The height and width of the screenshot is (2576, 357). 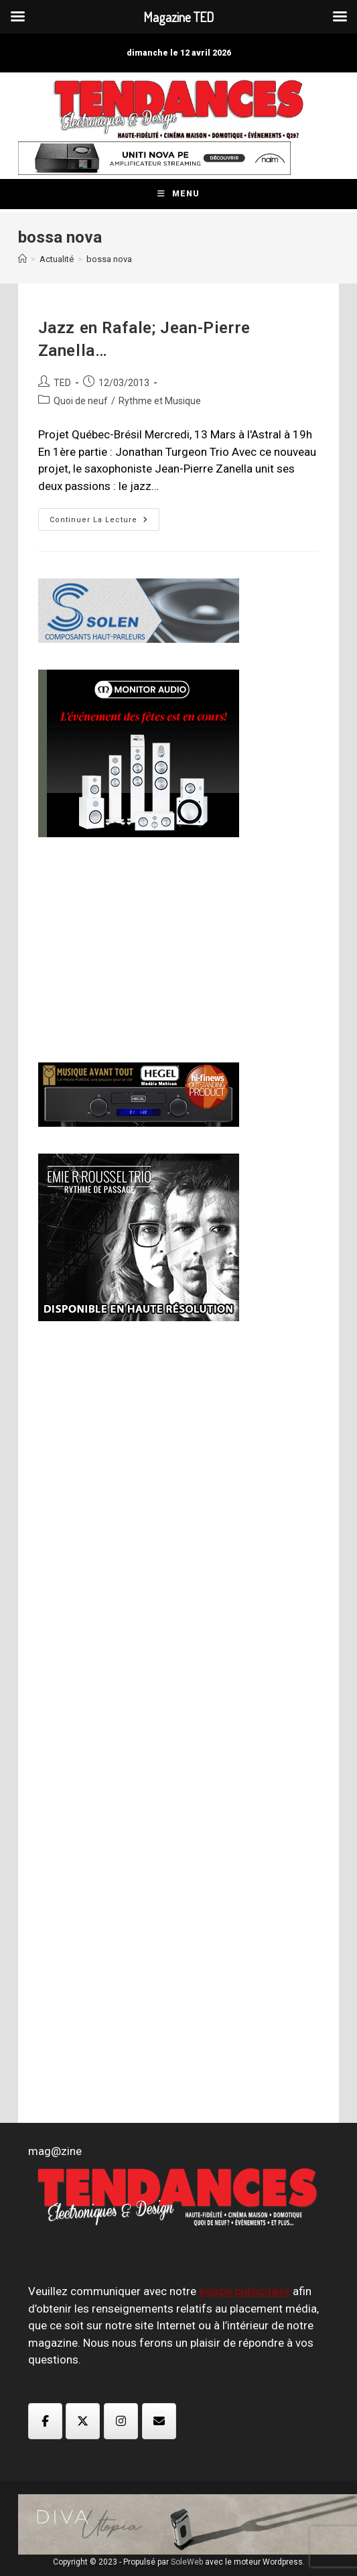 I want to click on Rythme et Musique, so click(x=160, y=400).